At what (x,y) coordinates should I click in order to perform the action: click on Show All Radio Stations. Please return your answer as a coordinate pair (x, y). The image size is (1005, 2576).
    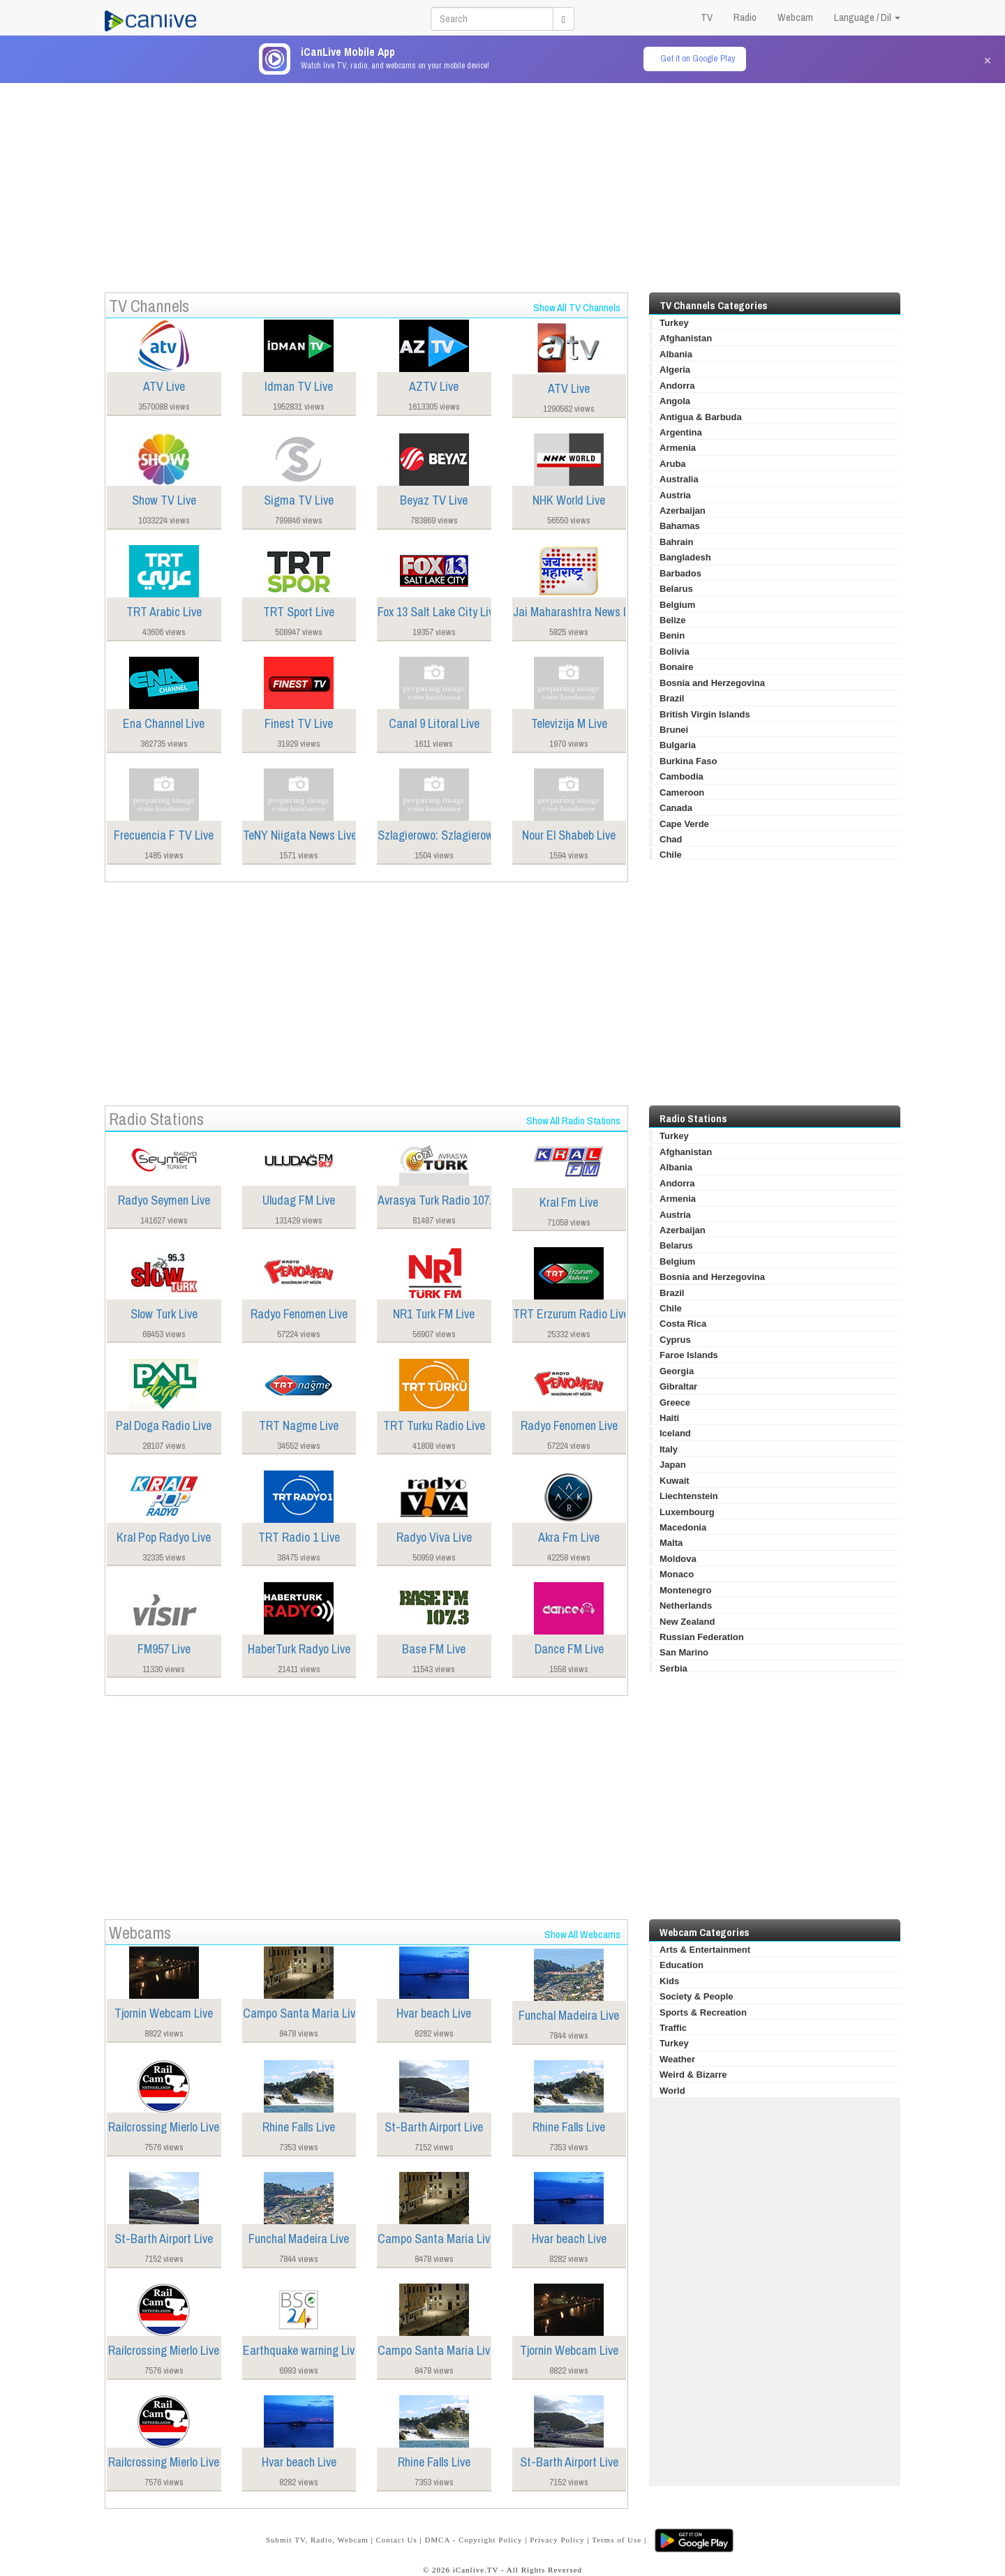
    Looking at the image, I should click on (573, 1120).